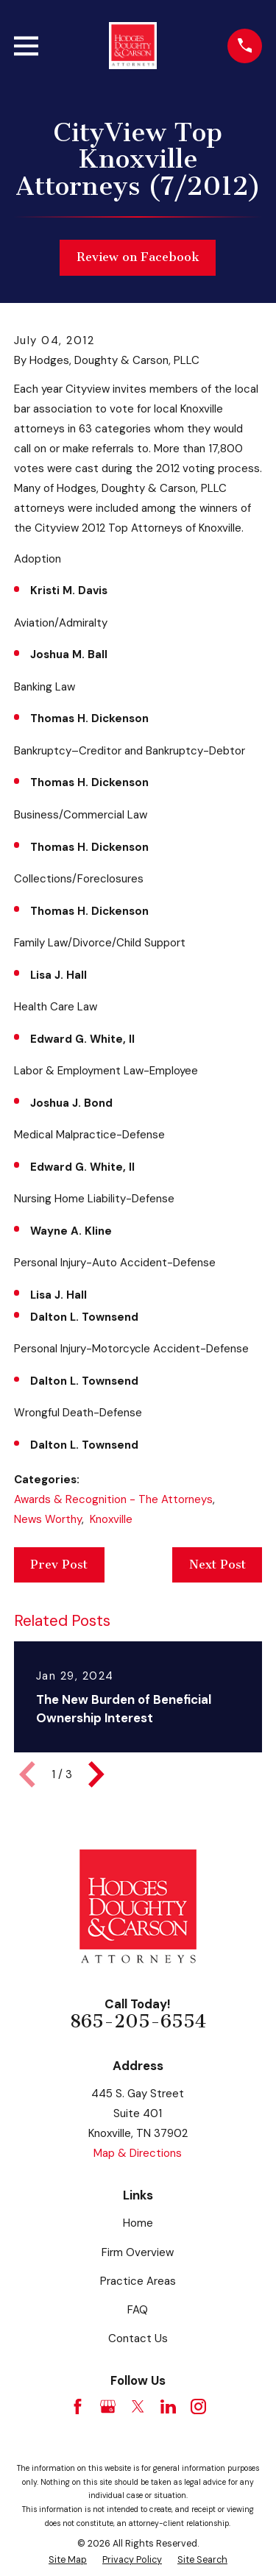  Describe the element at coordinates (111, 1519) in the screenshot. I see `Knoxville` at that location.